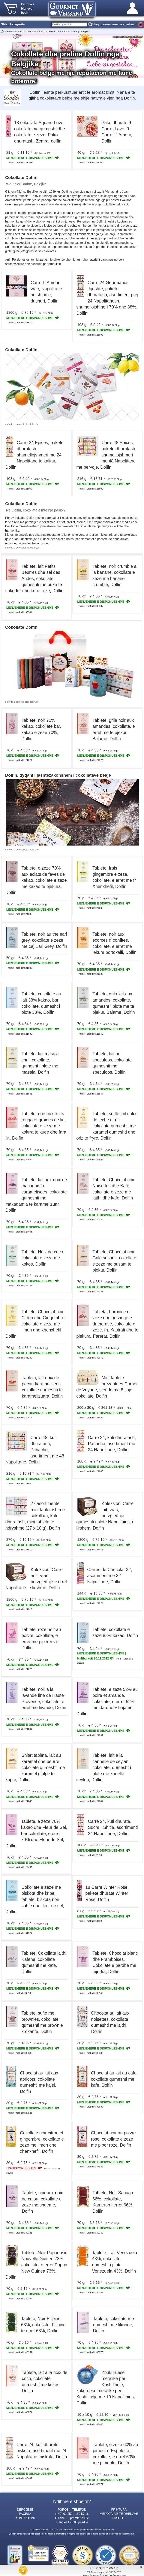 The height and width of the screenshot is (2576, 144). Describe the element at coordinates (119, 2509) in the screenshot. I see `PRINTURA` at that location.